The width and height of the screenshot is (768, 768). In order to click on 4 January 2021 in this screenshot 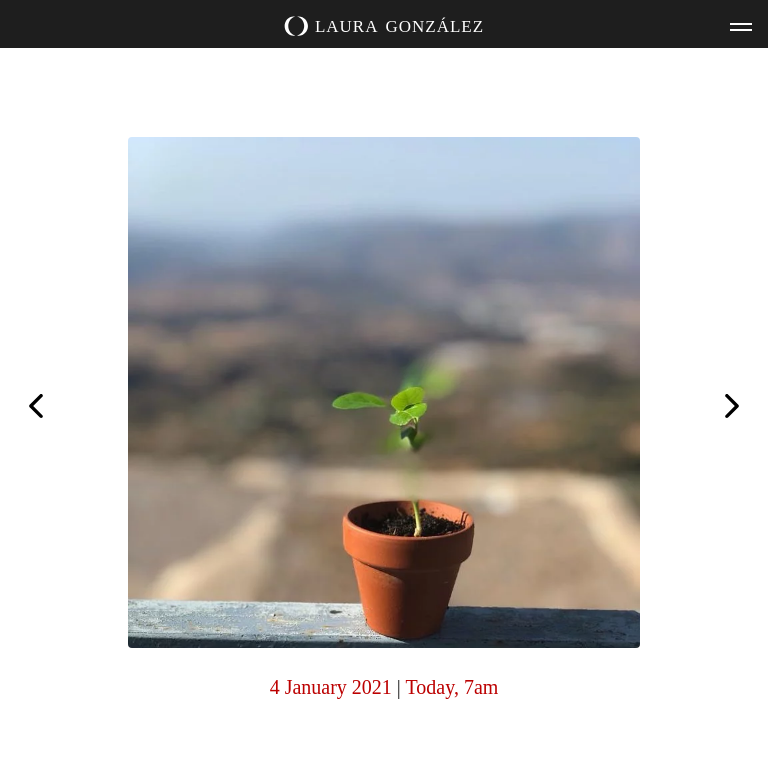, I will do `click(331, 687)`.